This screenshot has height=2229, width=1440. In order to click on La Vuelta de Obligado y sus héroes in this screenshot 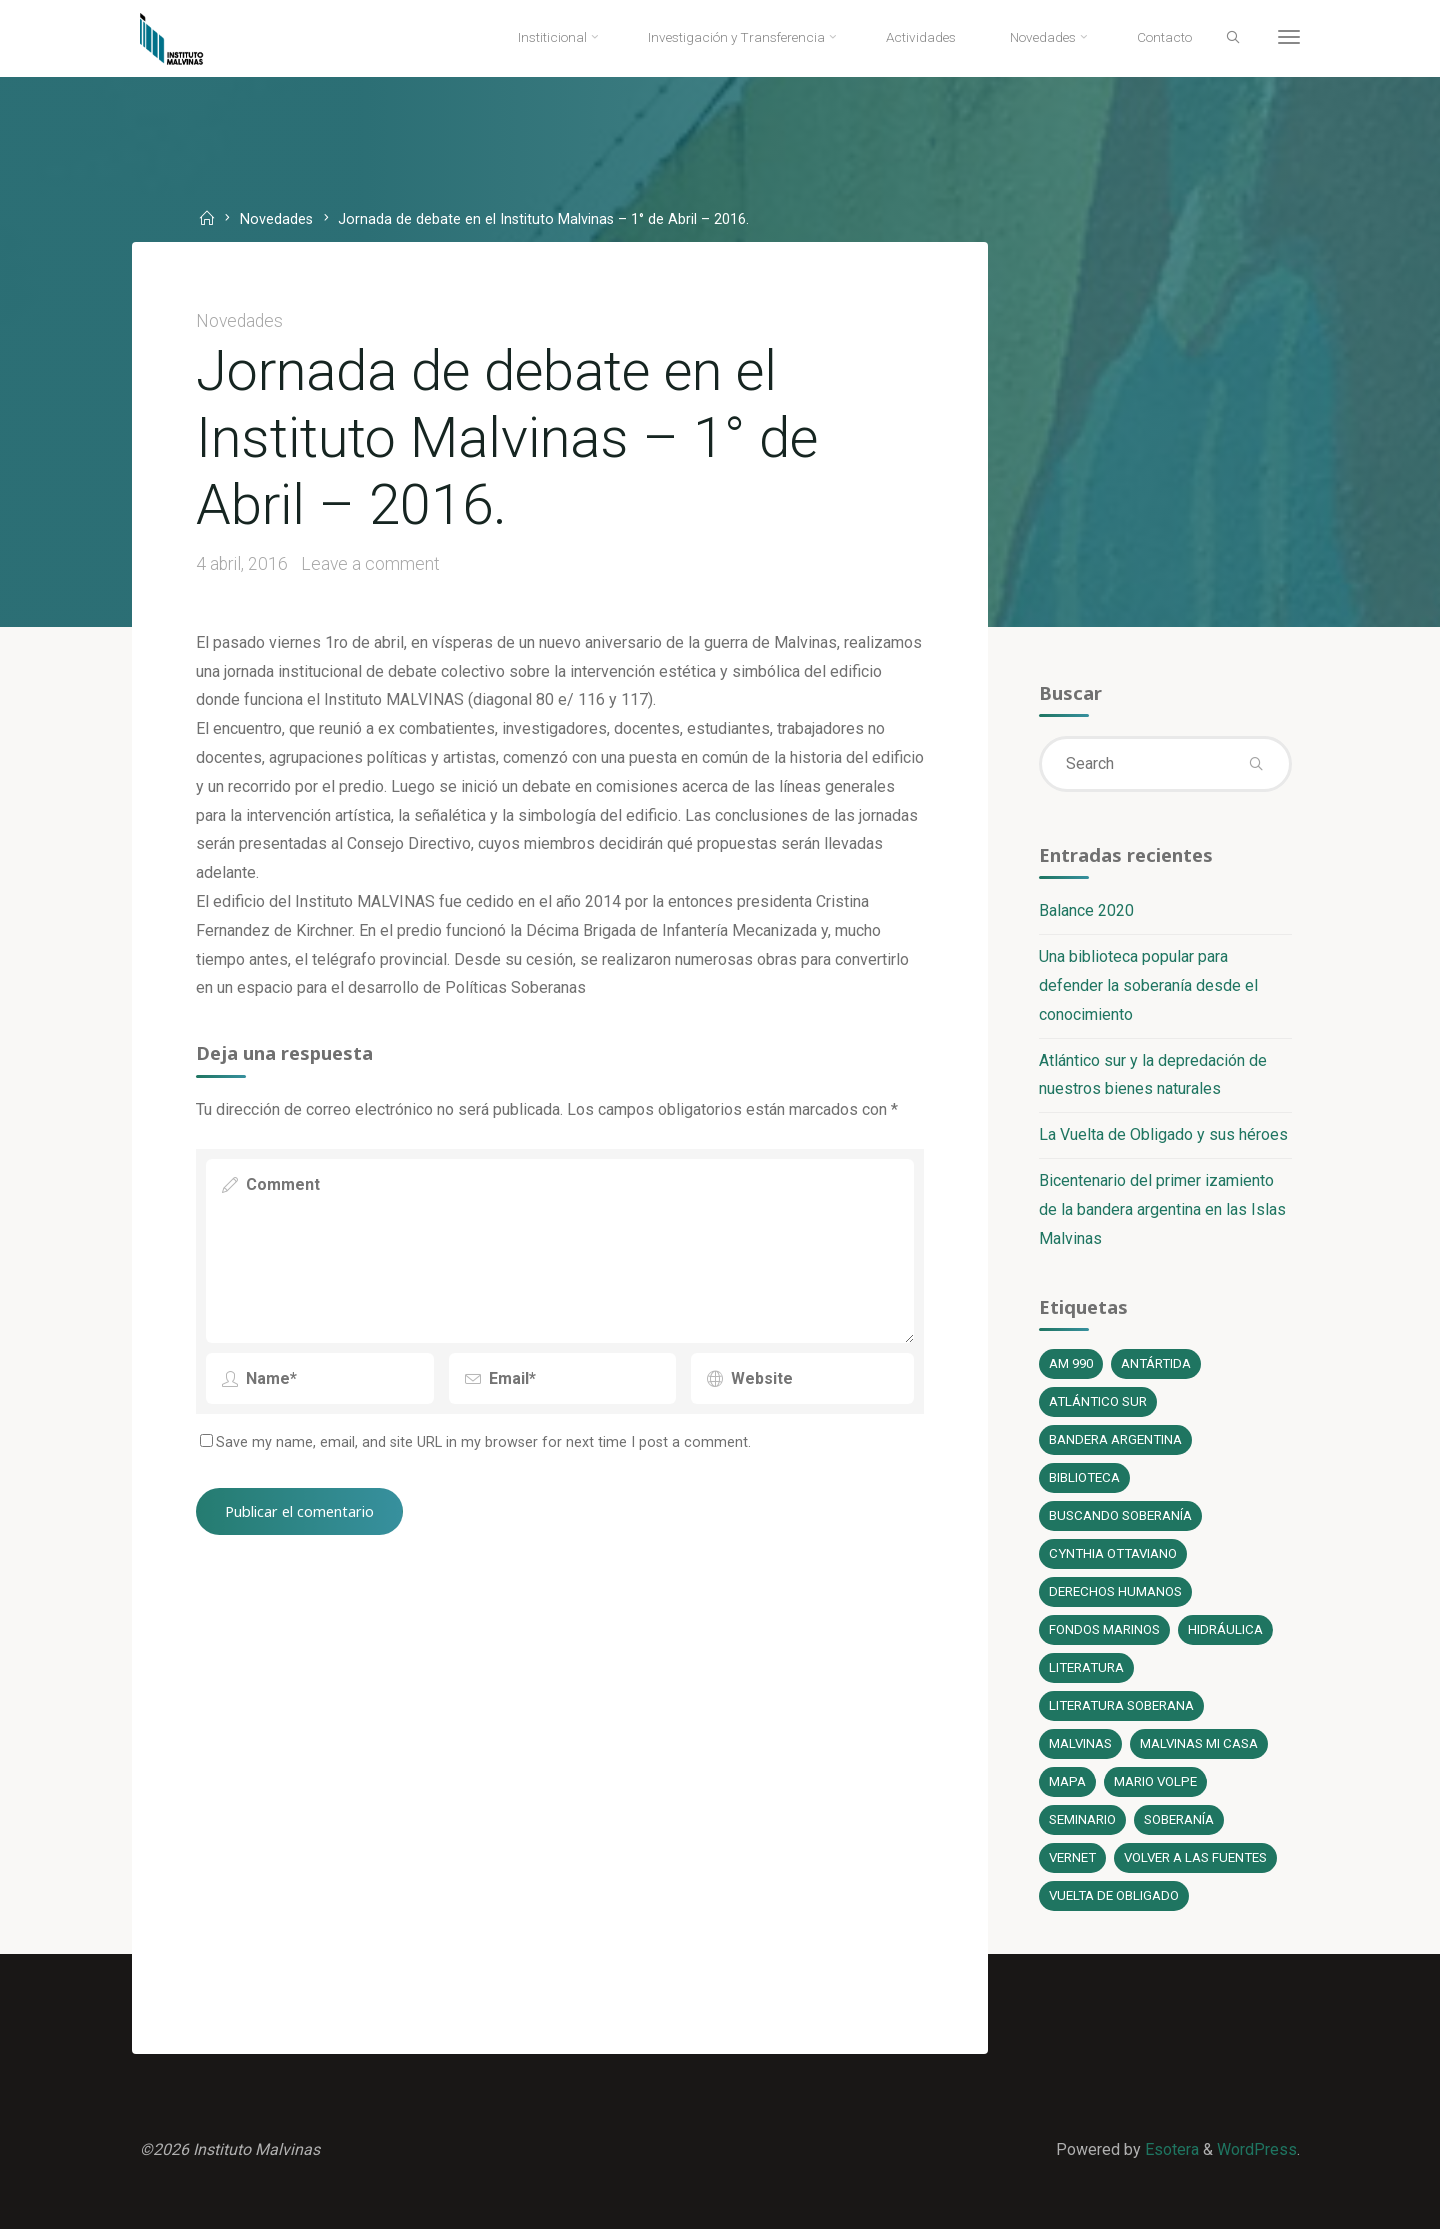, I will do `click(1163, 1134)`.